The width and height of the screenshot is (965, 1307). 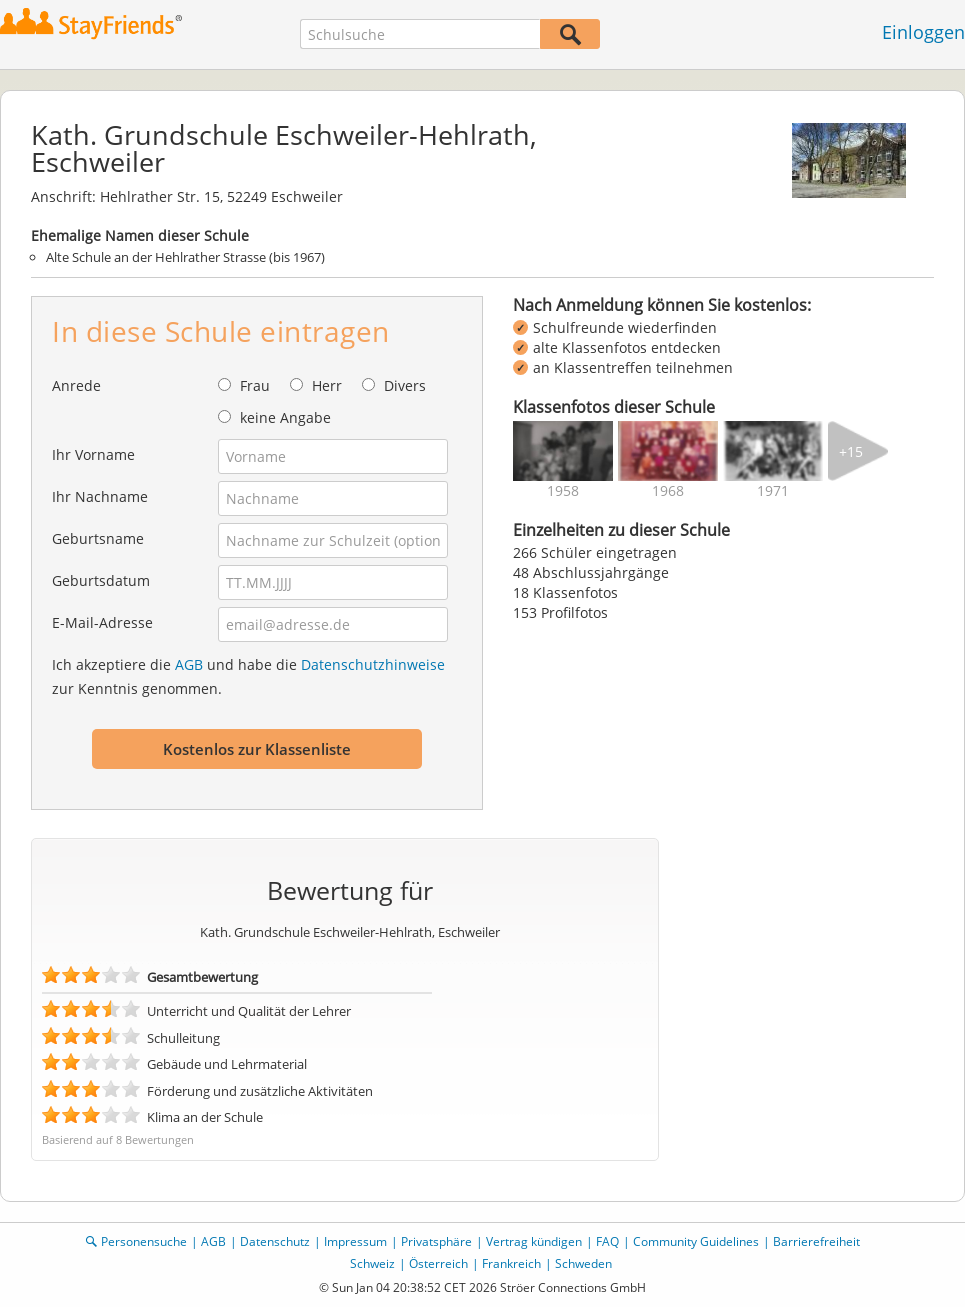 What do you see at coordinates (100, 496) in the screenshot?
I see `Ihr Nachname` at bounding box center [100, 496].